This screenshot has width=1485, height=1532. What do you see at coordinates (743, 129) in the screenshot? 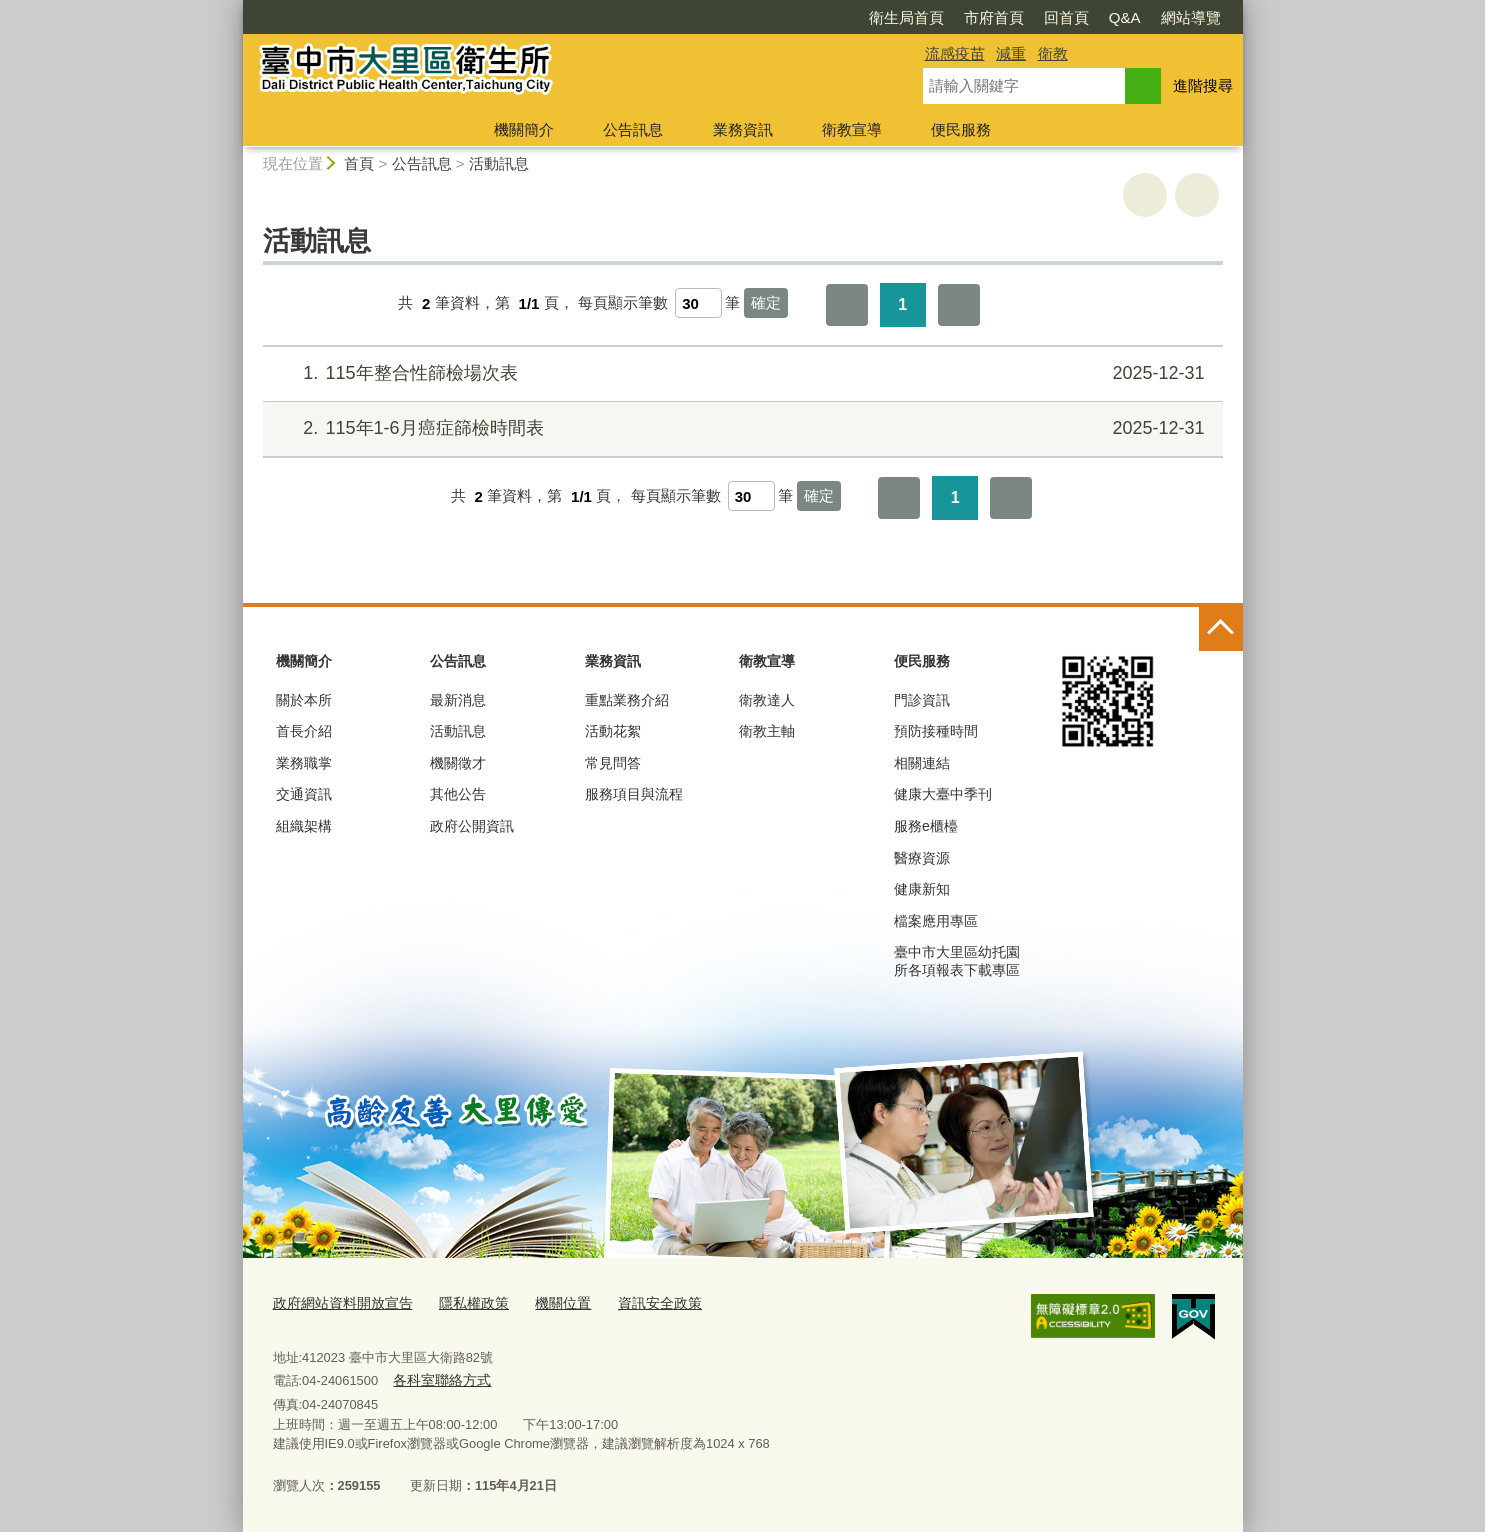
I see `業務資訊` at bounding box center [743, 129].